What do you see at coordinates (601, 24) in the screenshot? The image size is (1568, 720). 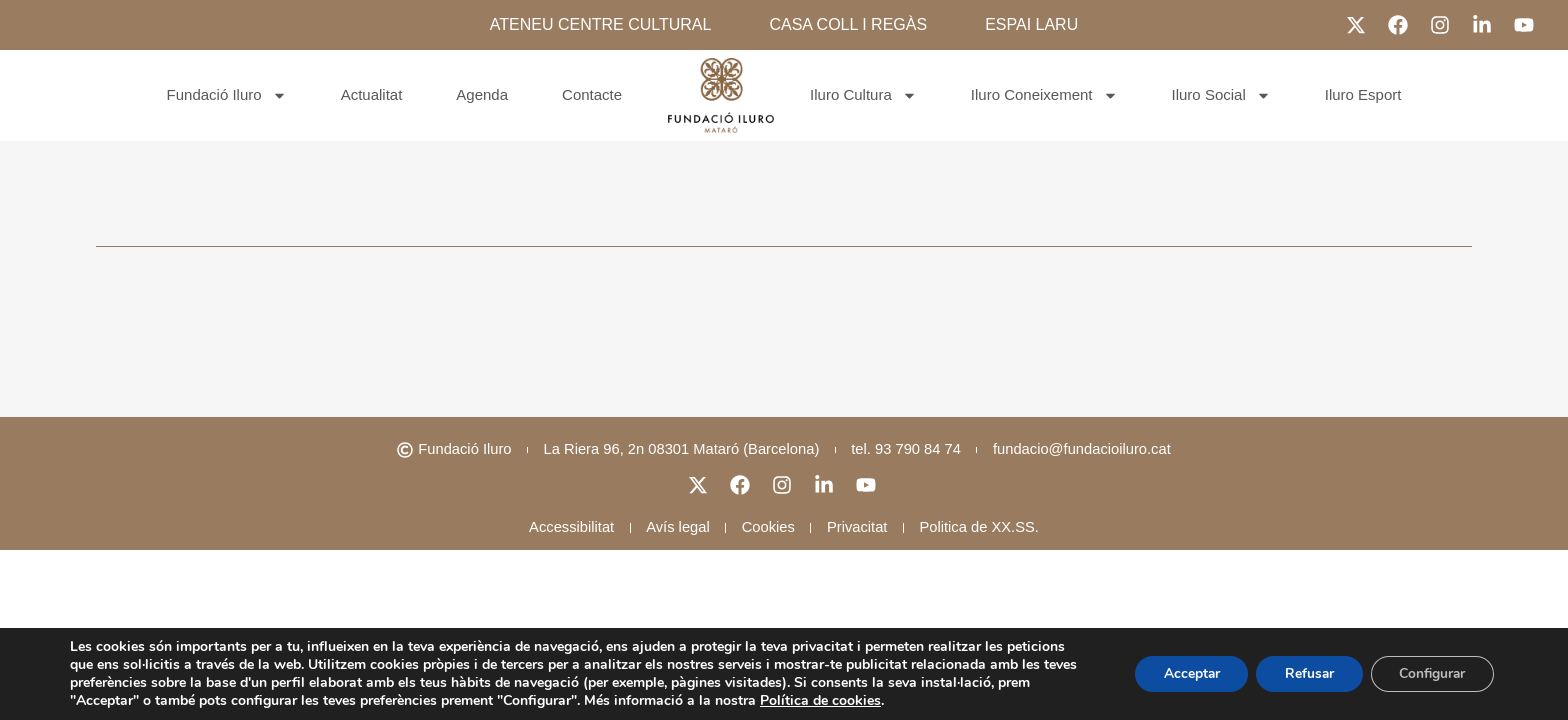 I see `ATENEU CENTRE CULTURAL` at bounding box center [601, 24].